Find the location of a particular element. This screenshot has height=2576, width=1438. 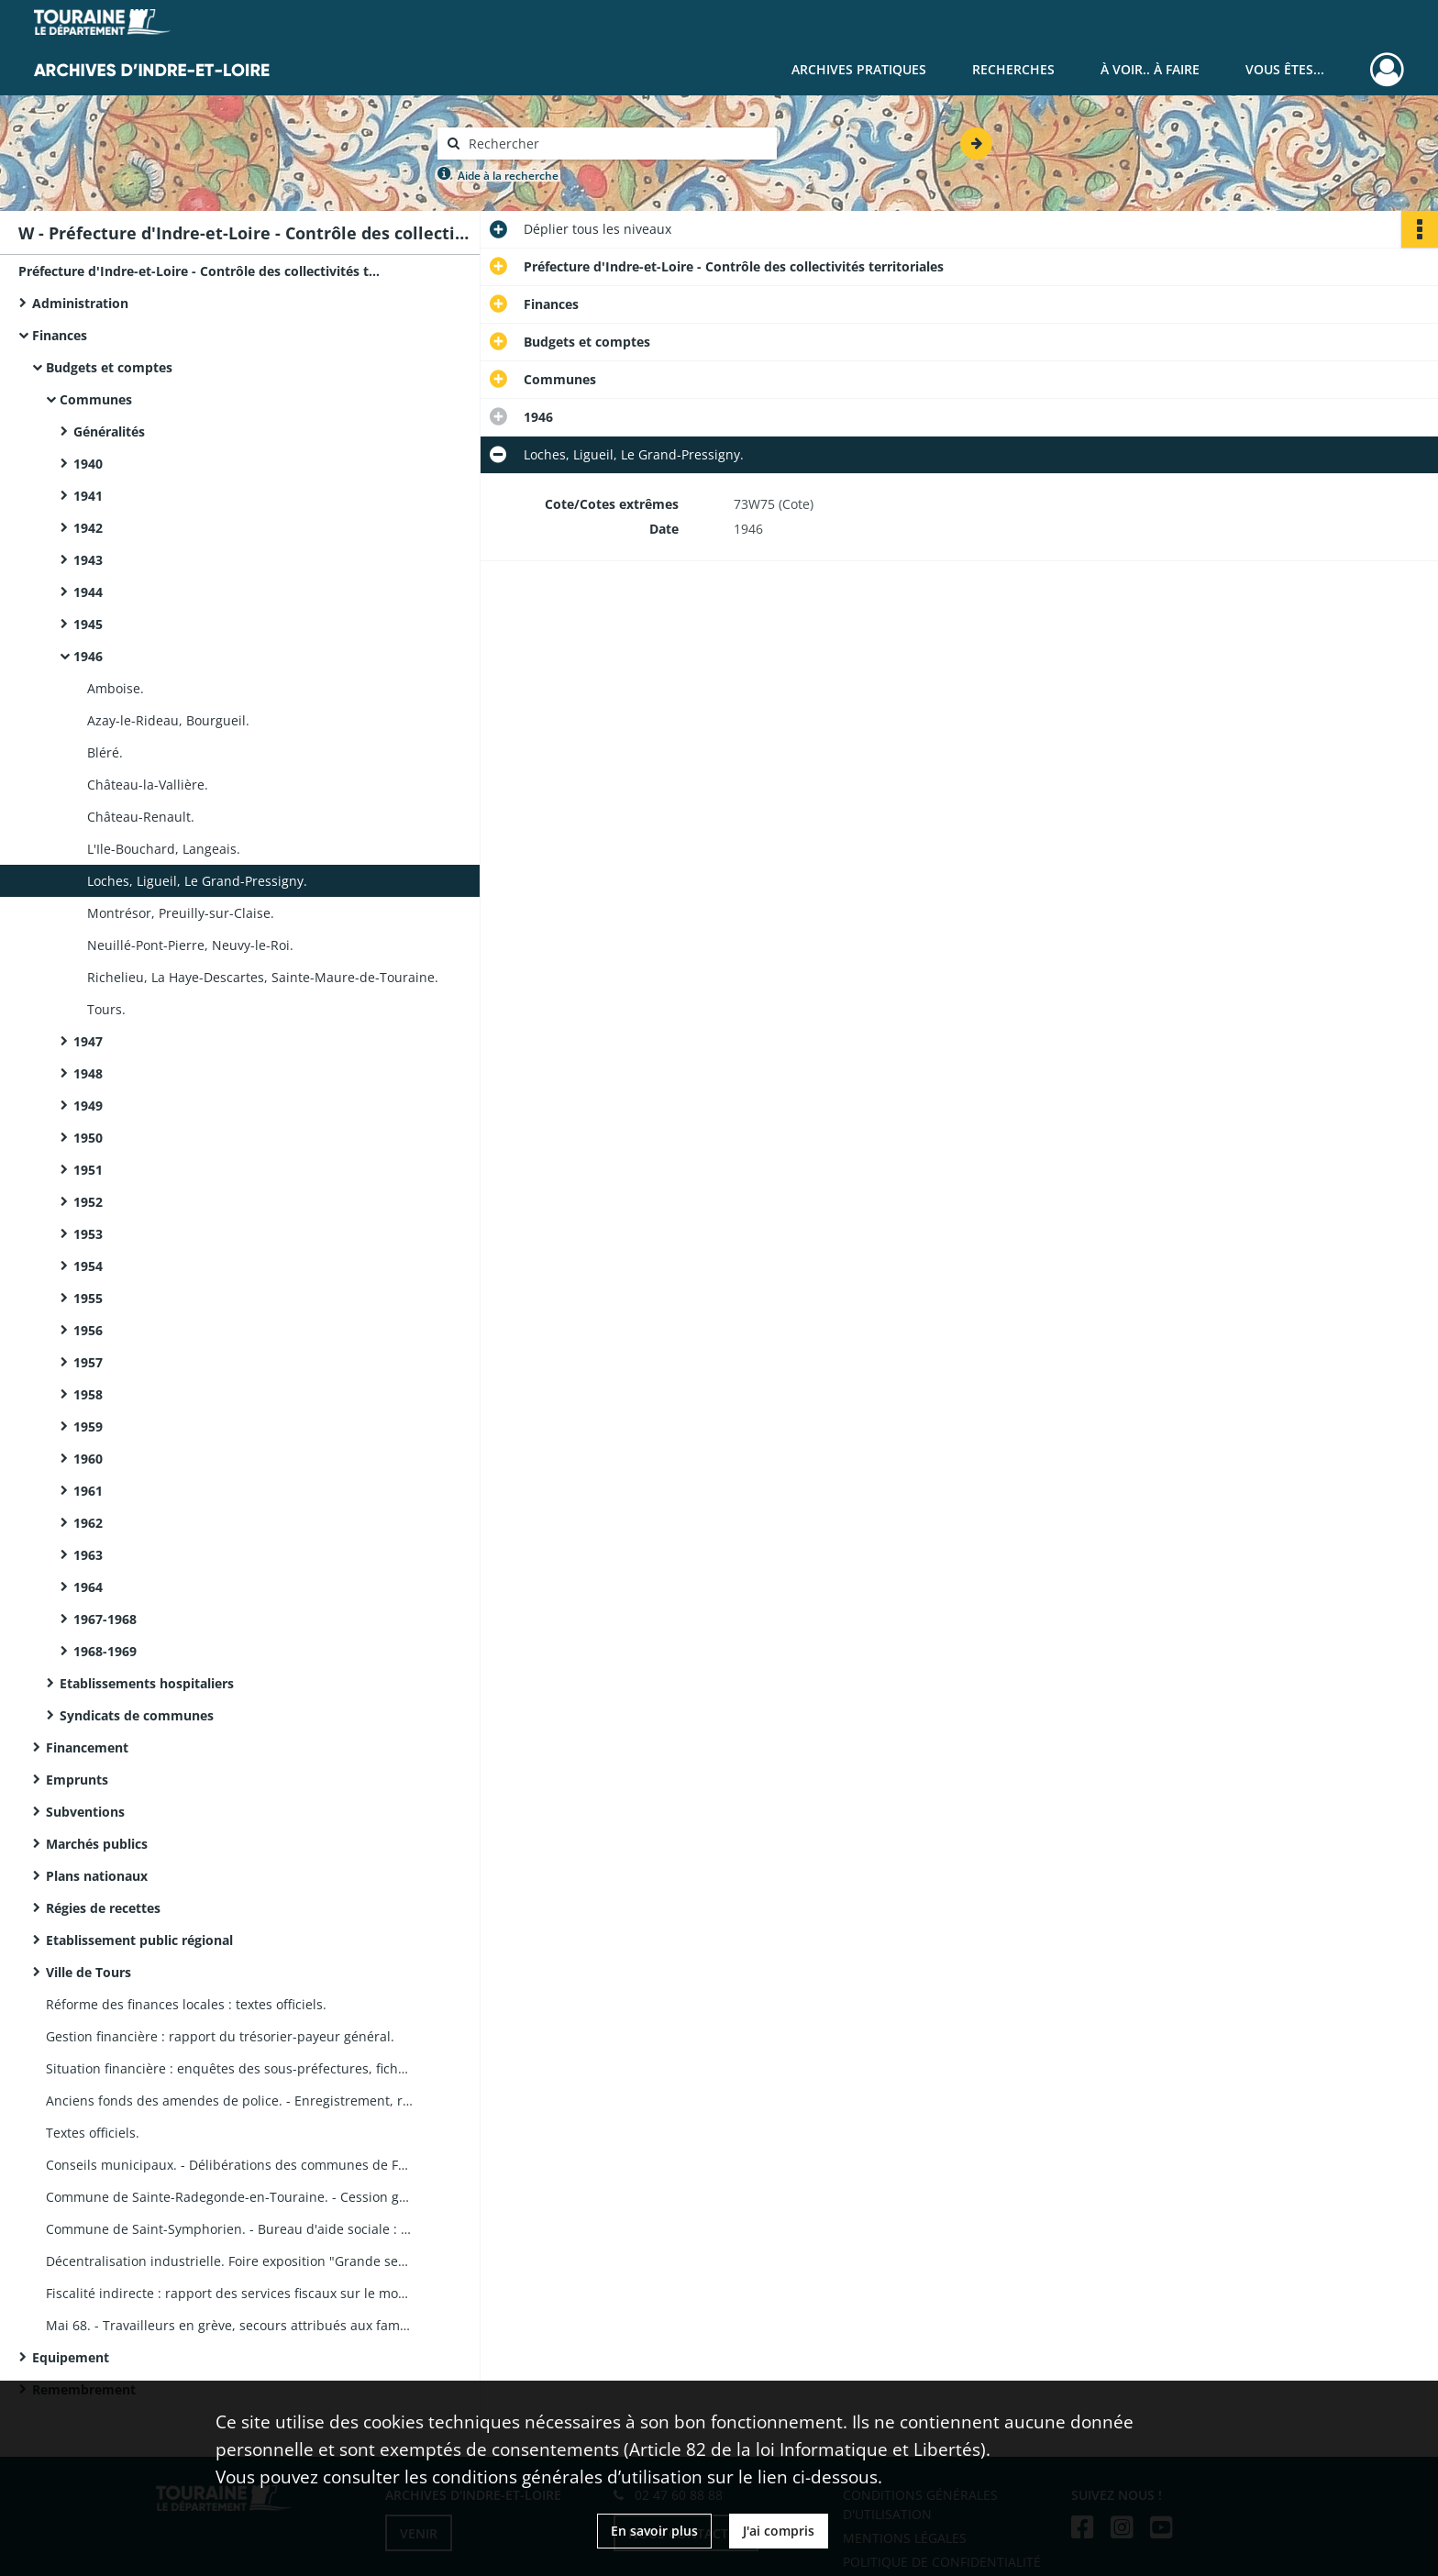

Recherches is located at coordinates (1013, 69).